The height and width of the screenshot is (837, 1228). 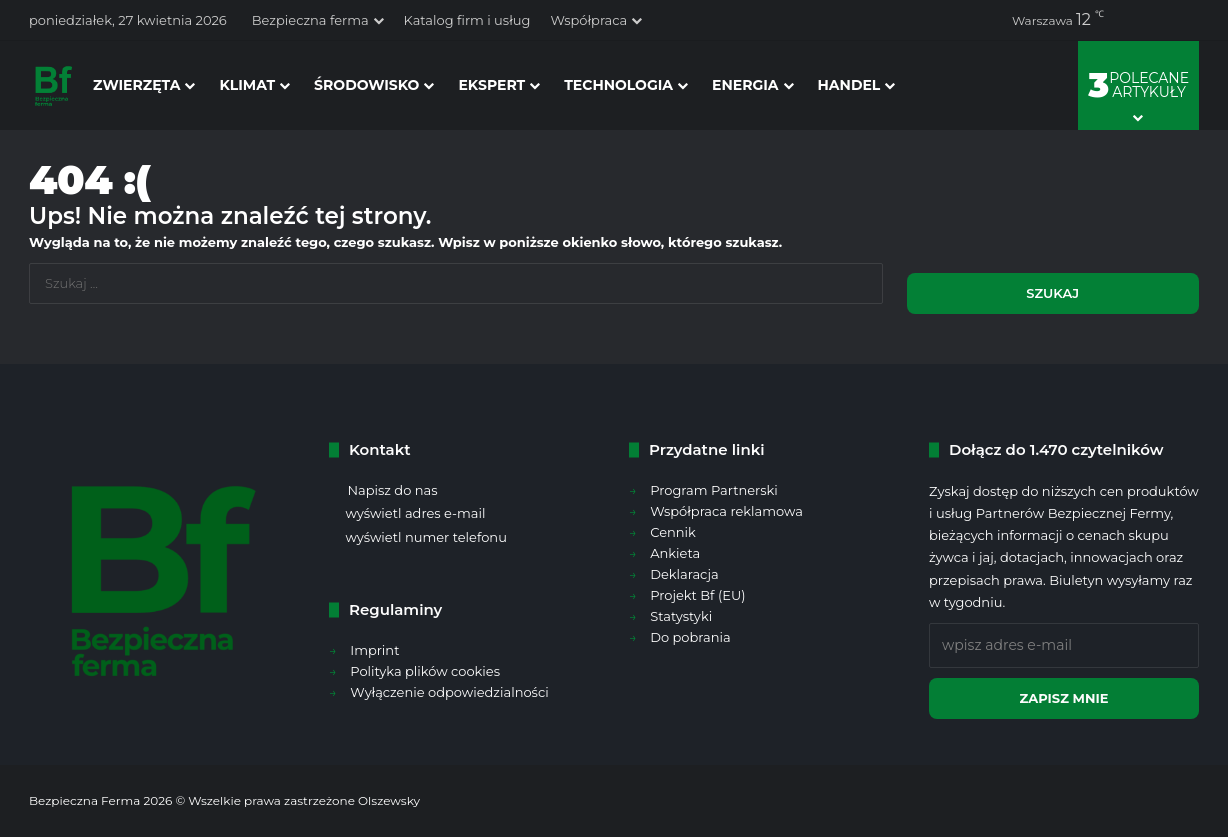 I want to click on Do pobrania, so click(x=690, y=637).